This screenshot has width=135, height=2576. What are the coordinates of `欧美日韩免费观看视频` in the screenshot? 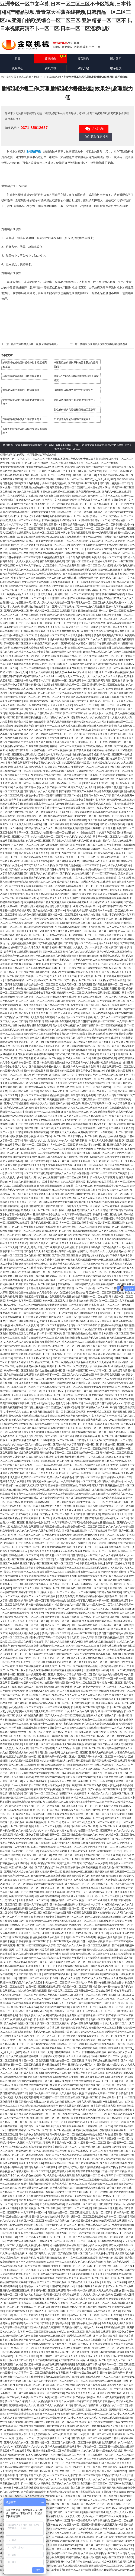 It's located at (42, 758).